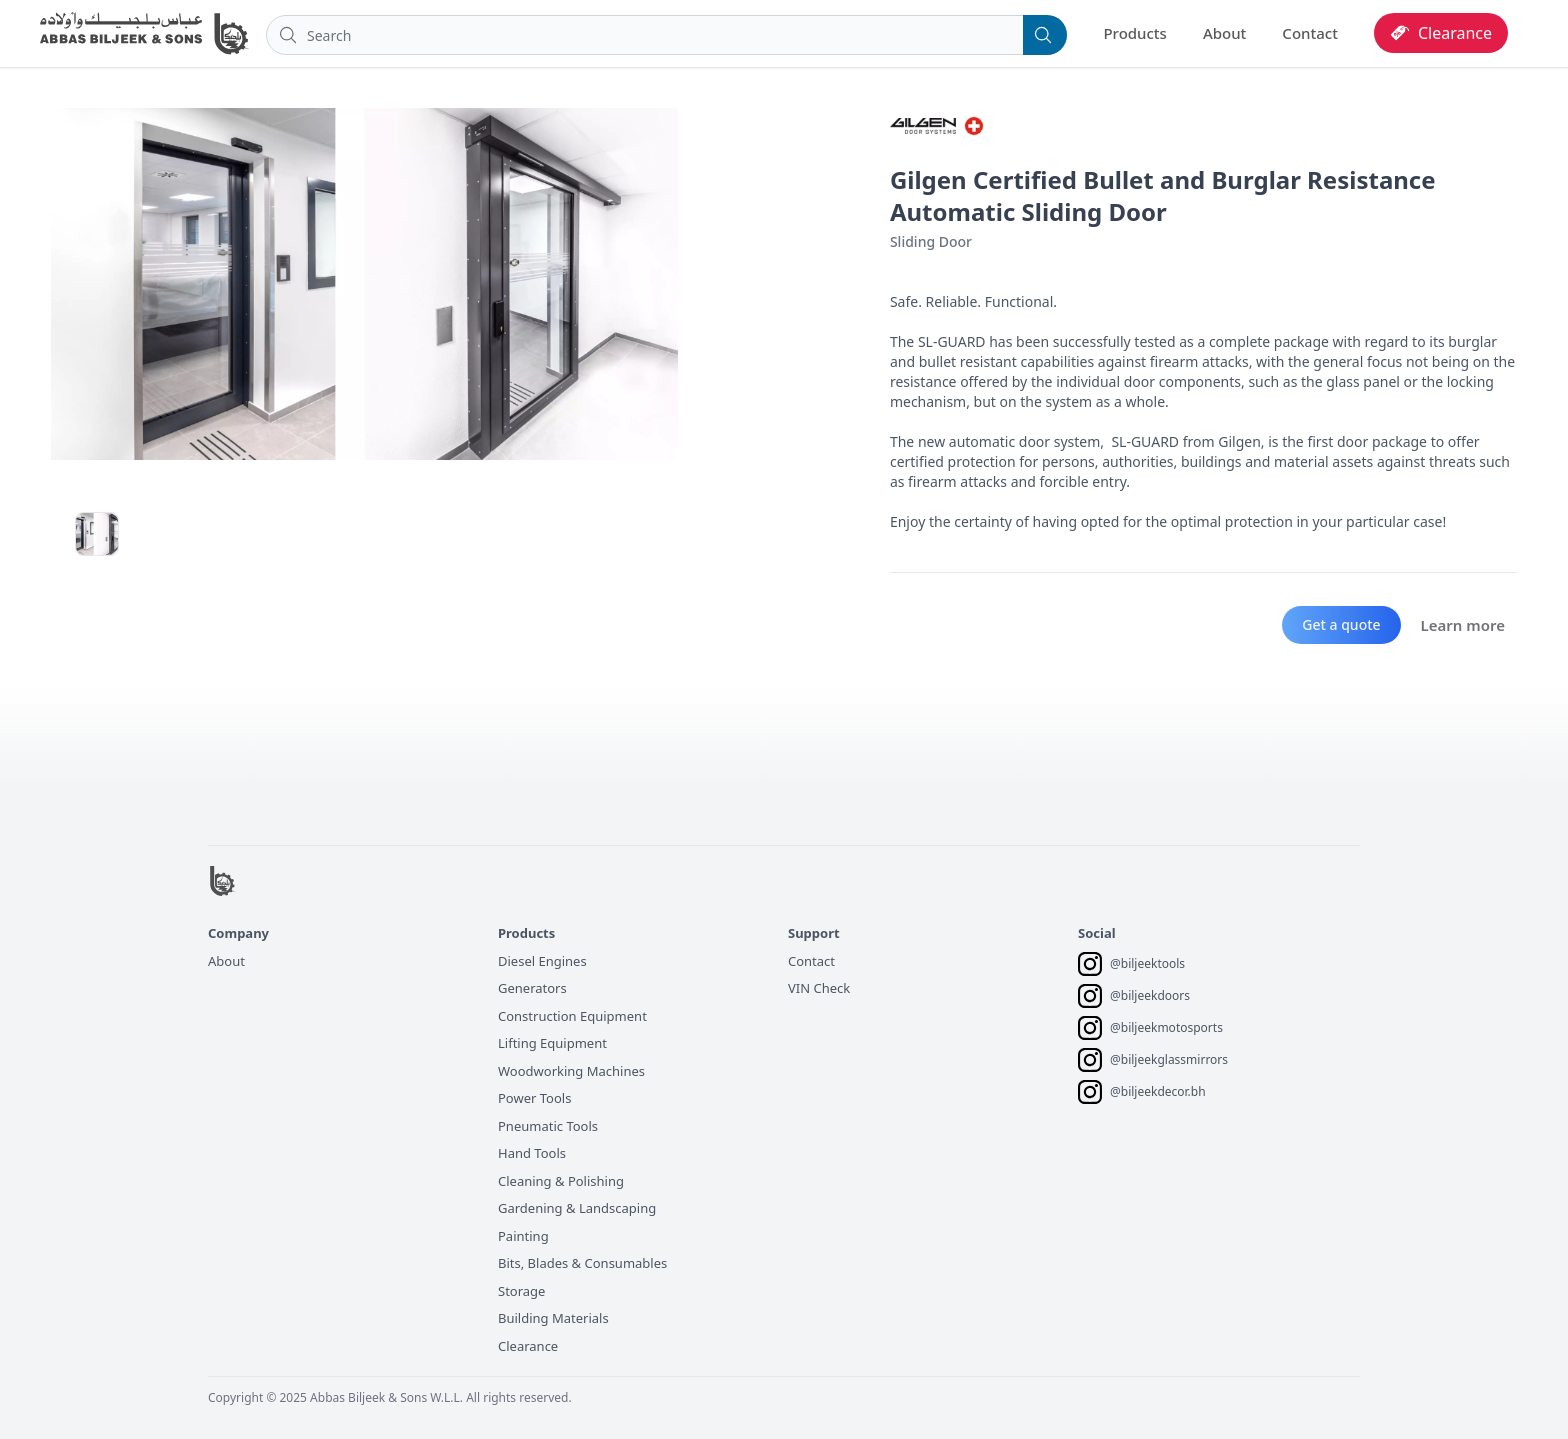  I want to click on Pneumatic Tools, so click(548, 1126).